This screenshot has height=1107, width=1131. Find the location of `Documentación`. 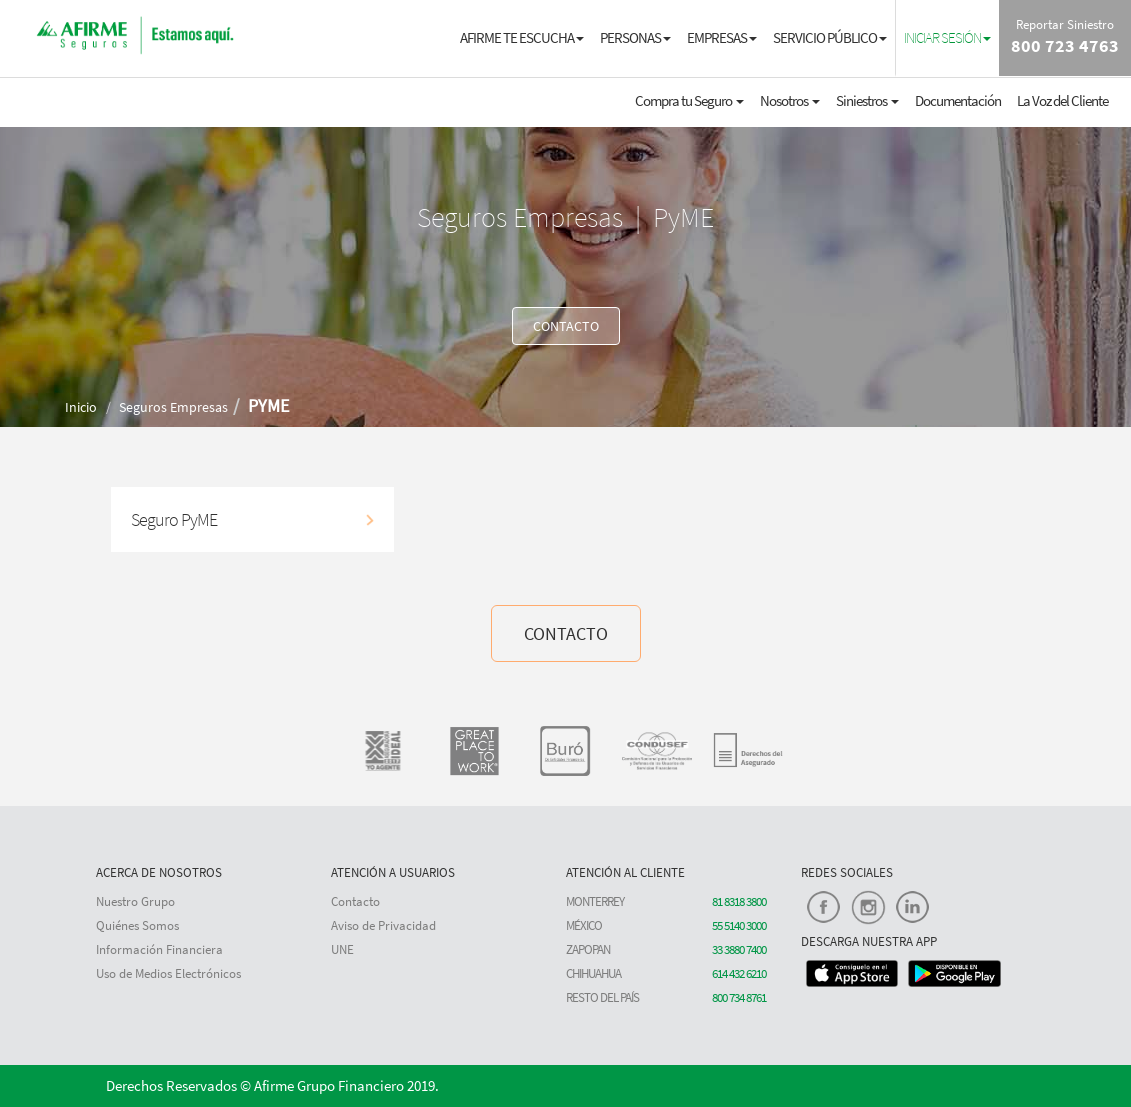

Documentación is located at coordinates (958, 100).